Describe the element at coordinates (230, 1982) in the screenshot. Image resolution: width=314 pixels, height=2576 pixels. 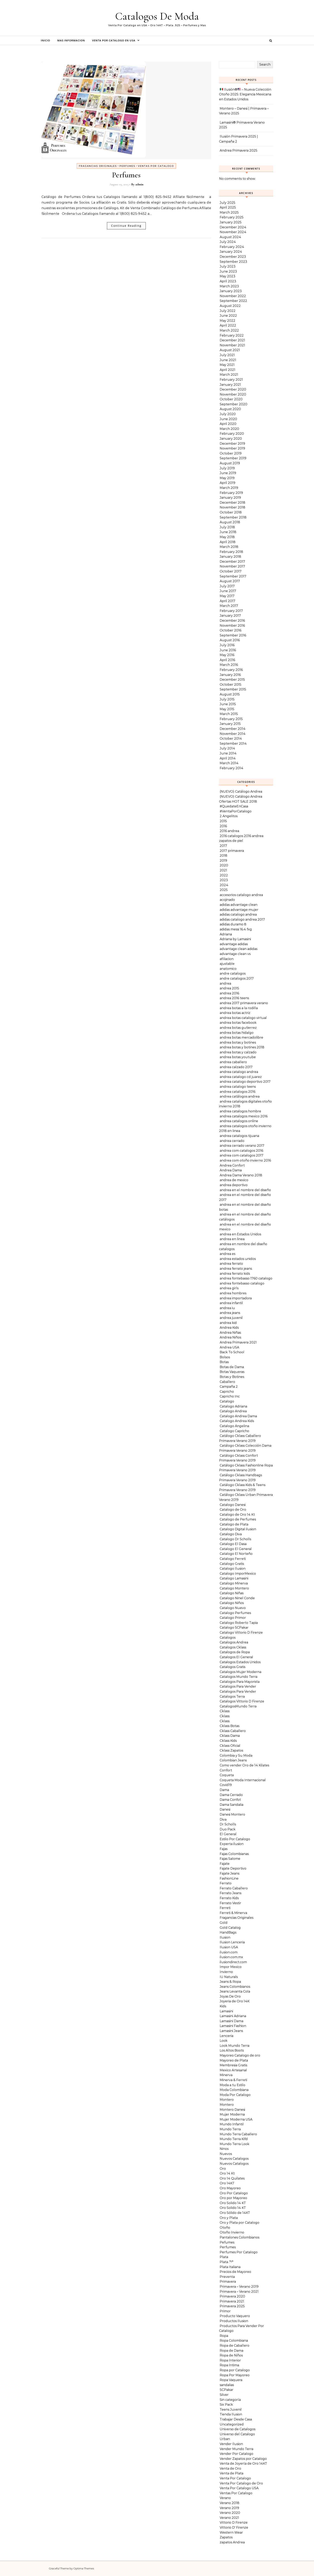
I see `Jeans & Ropa` at that location.